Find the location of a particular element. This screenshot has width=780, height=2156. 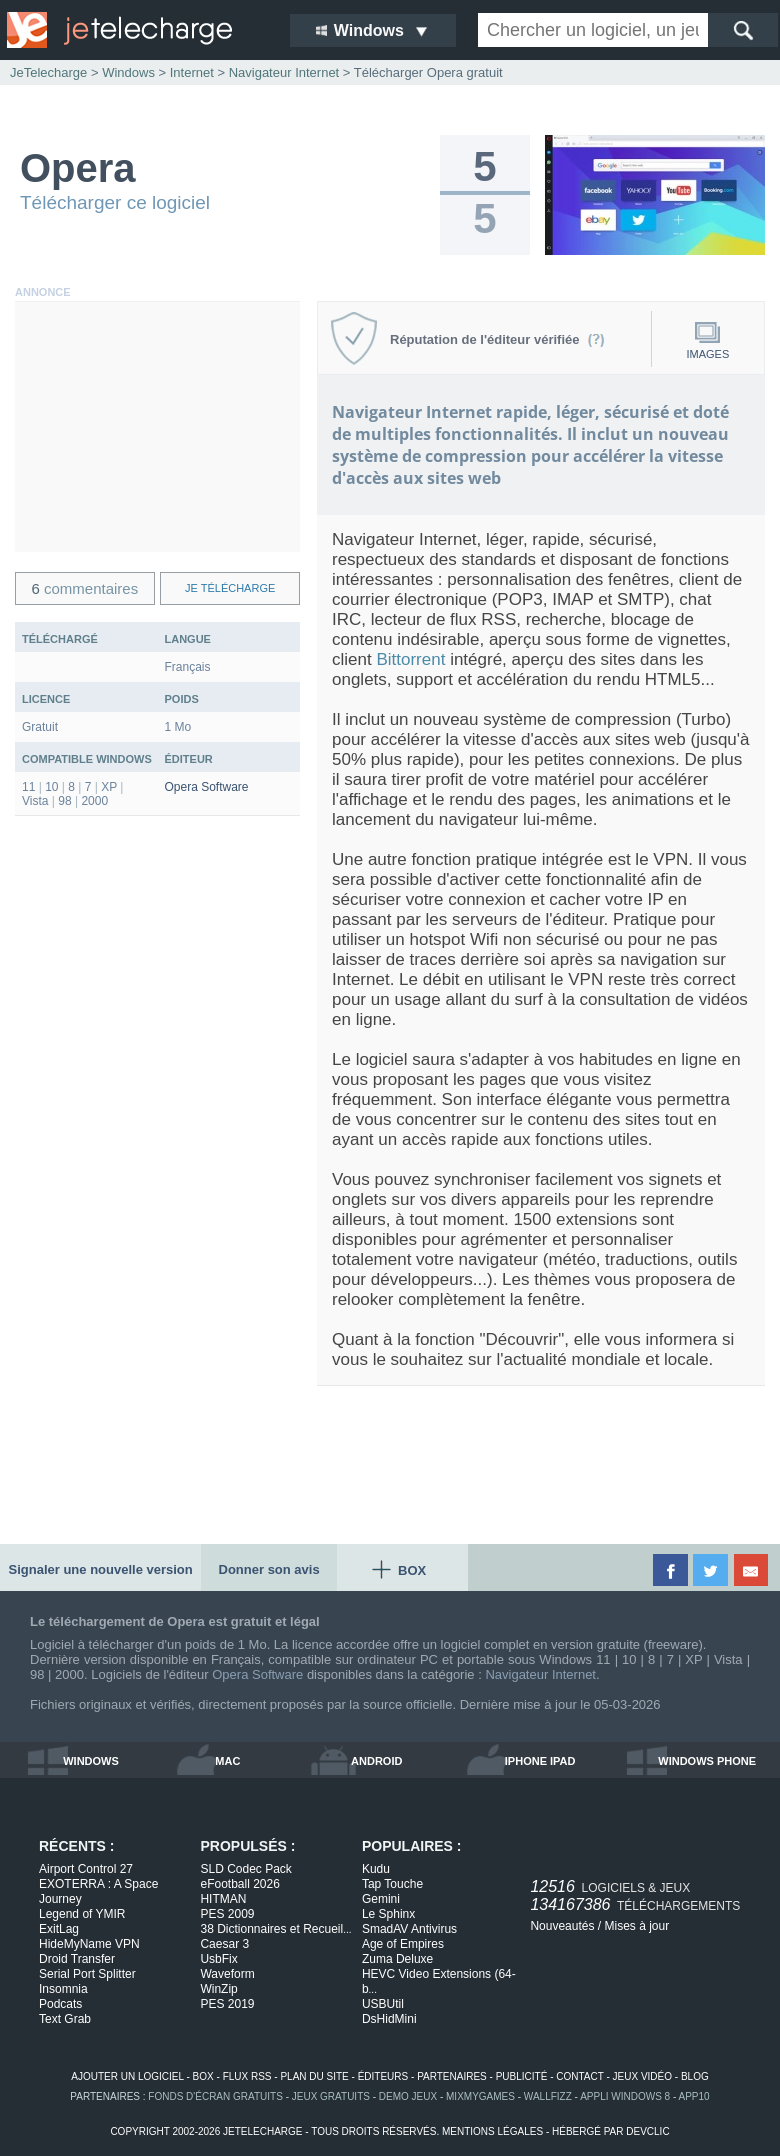

DsHidMini is located at coordinates (389, 2019).